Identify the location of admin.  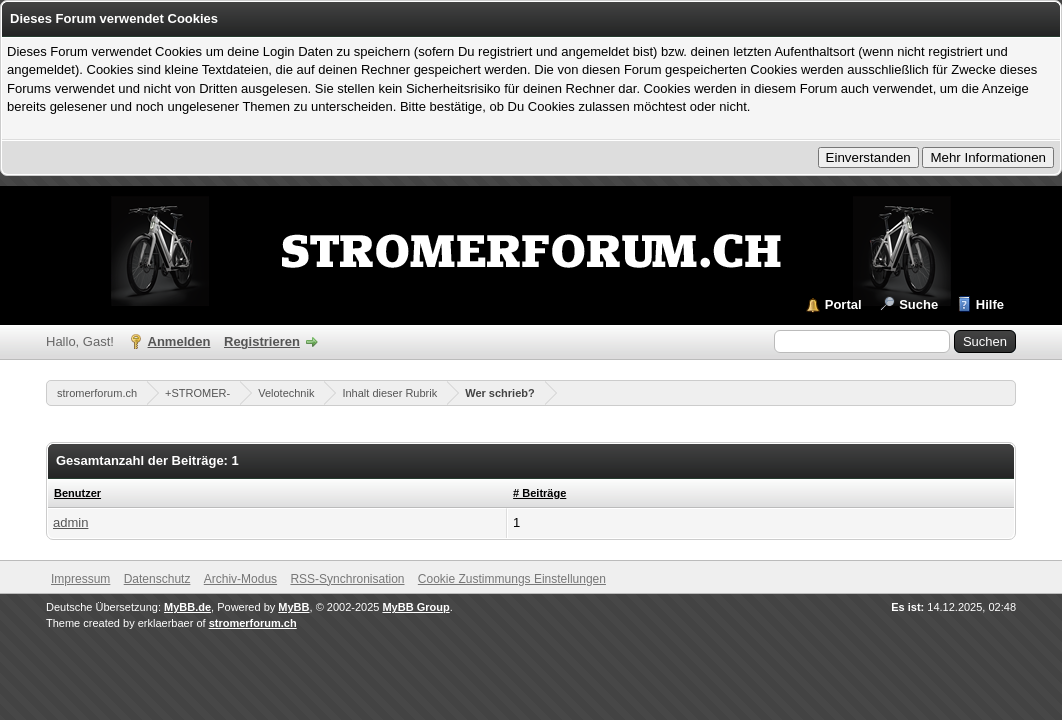
(70, 522).